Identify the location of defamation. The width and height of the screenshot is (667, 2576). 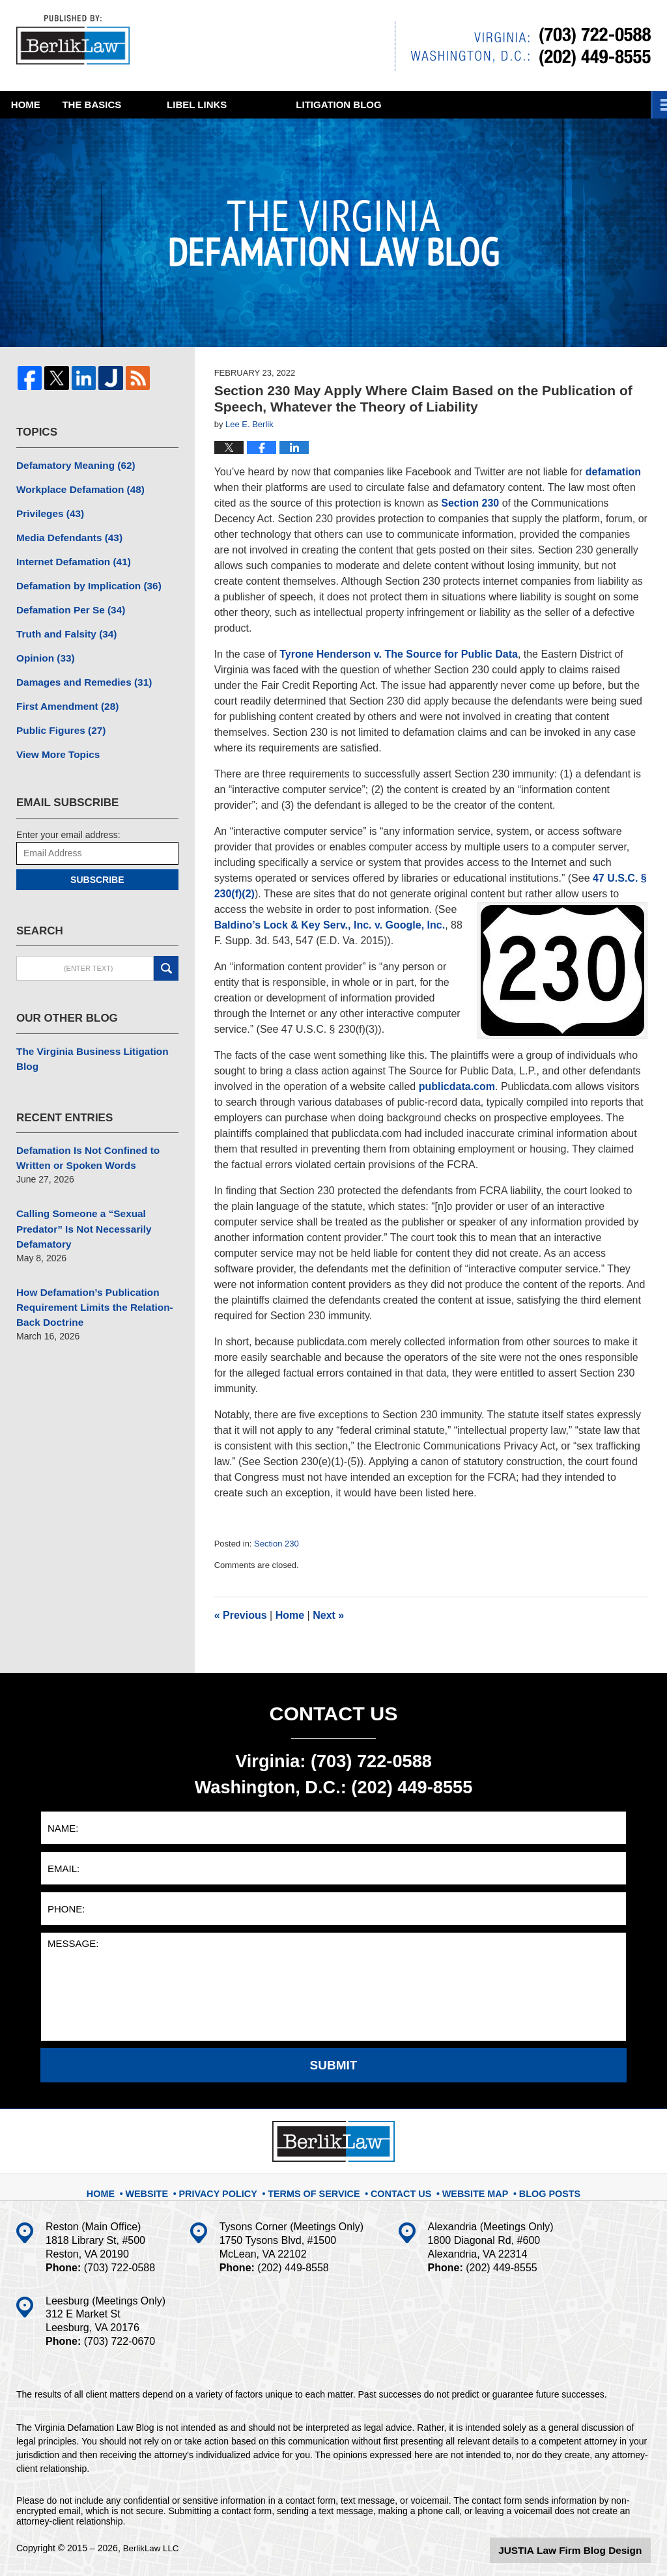
(613, 471).